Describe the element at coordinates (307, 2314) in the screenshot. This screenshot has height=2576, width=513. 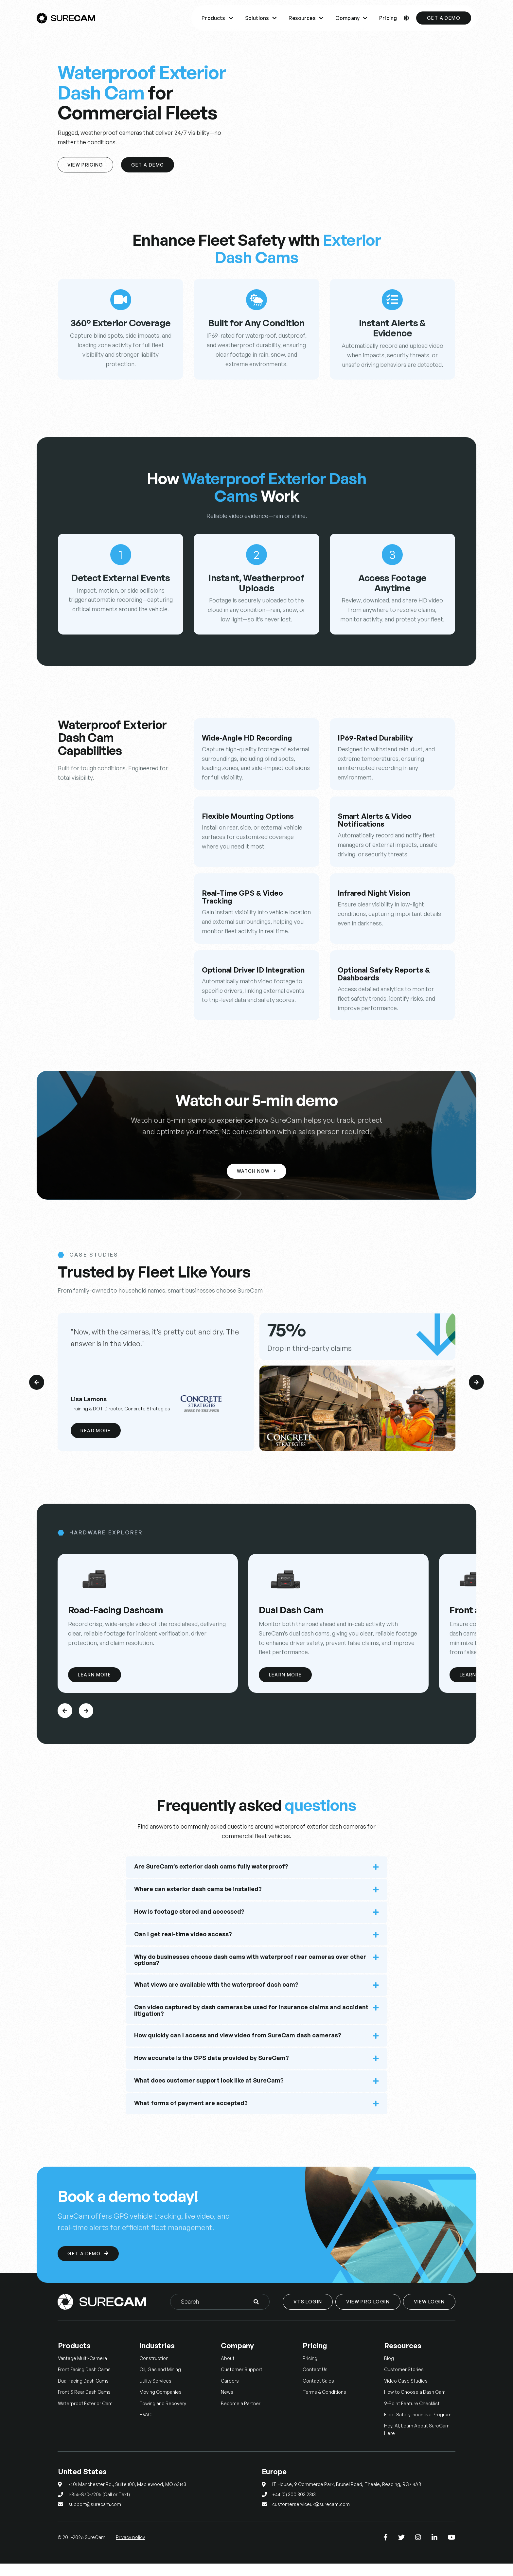
I see `VTS Login` at that location.